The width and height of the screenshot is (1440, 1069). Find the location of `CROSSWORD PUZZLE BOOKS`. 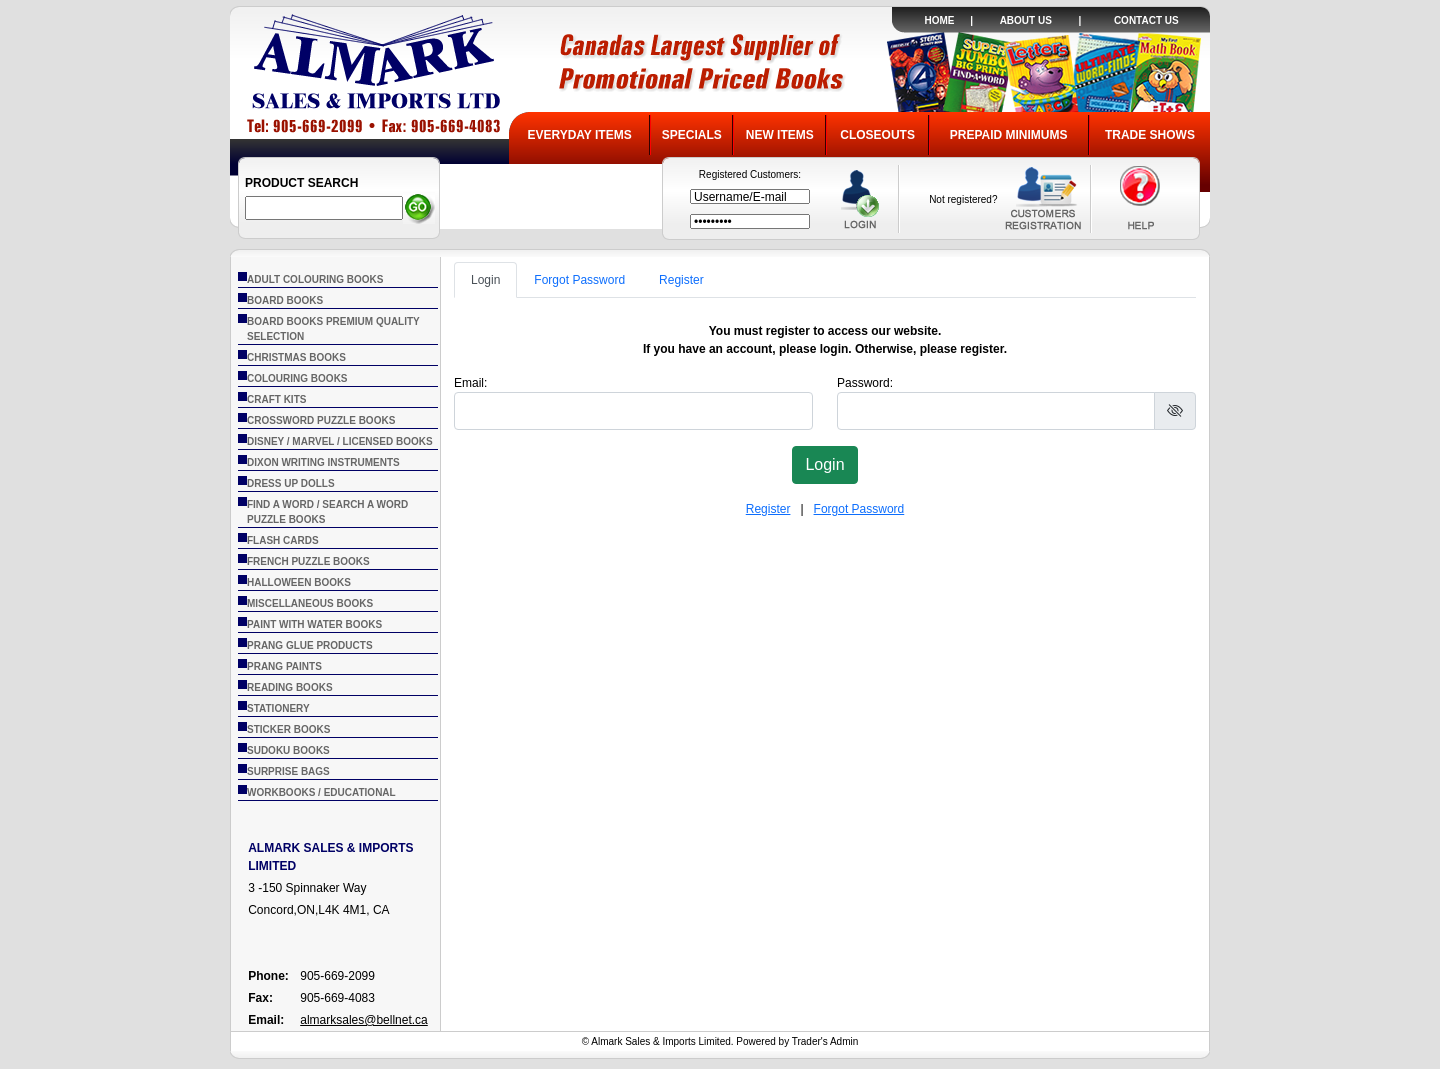

CROSSWORD PUZZLE BOOKS is located at coordinates (321, 420).